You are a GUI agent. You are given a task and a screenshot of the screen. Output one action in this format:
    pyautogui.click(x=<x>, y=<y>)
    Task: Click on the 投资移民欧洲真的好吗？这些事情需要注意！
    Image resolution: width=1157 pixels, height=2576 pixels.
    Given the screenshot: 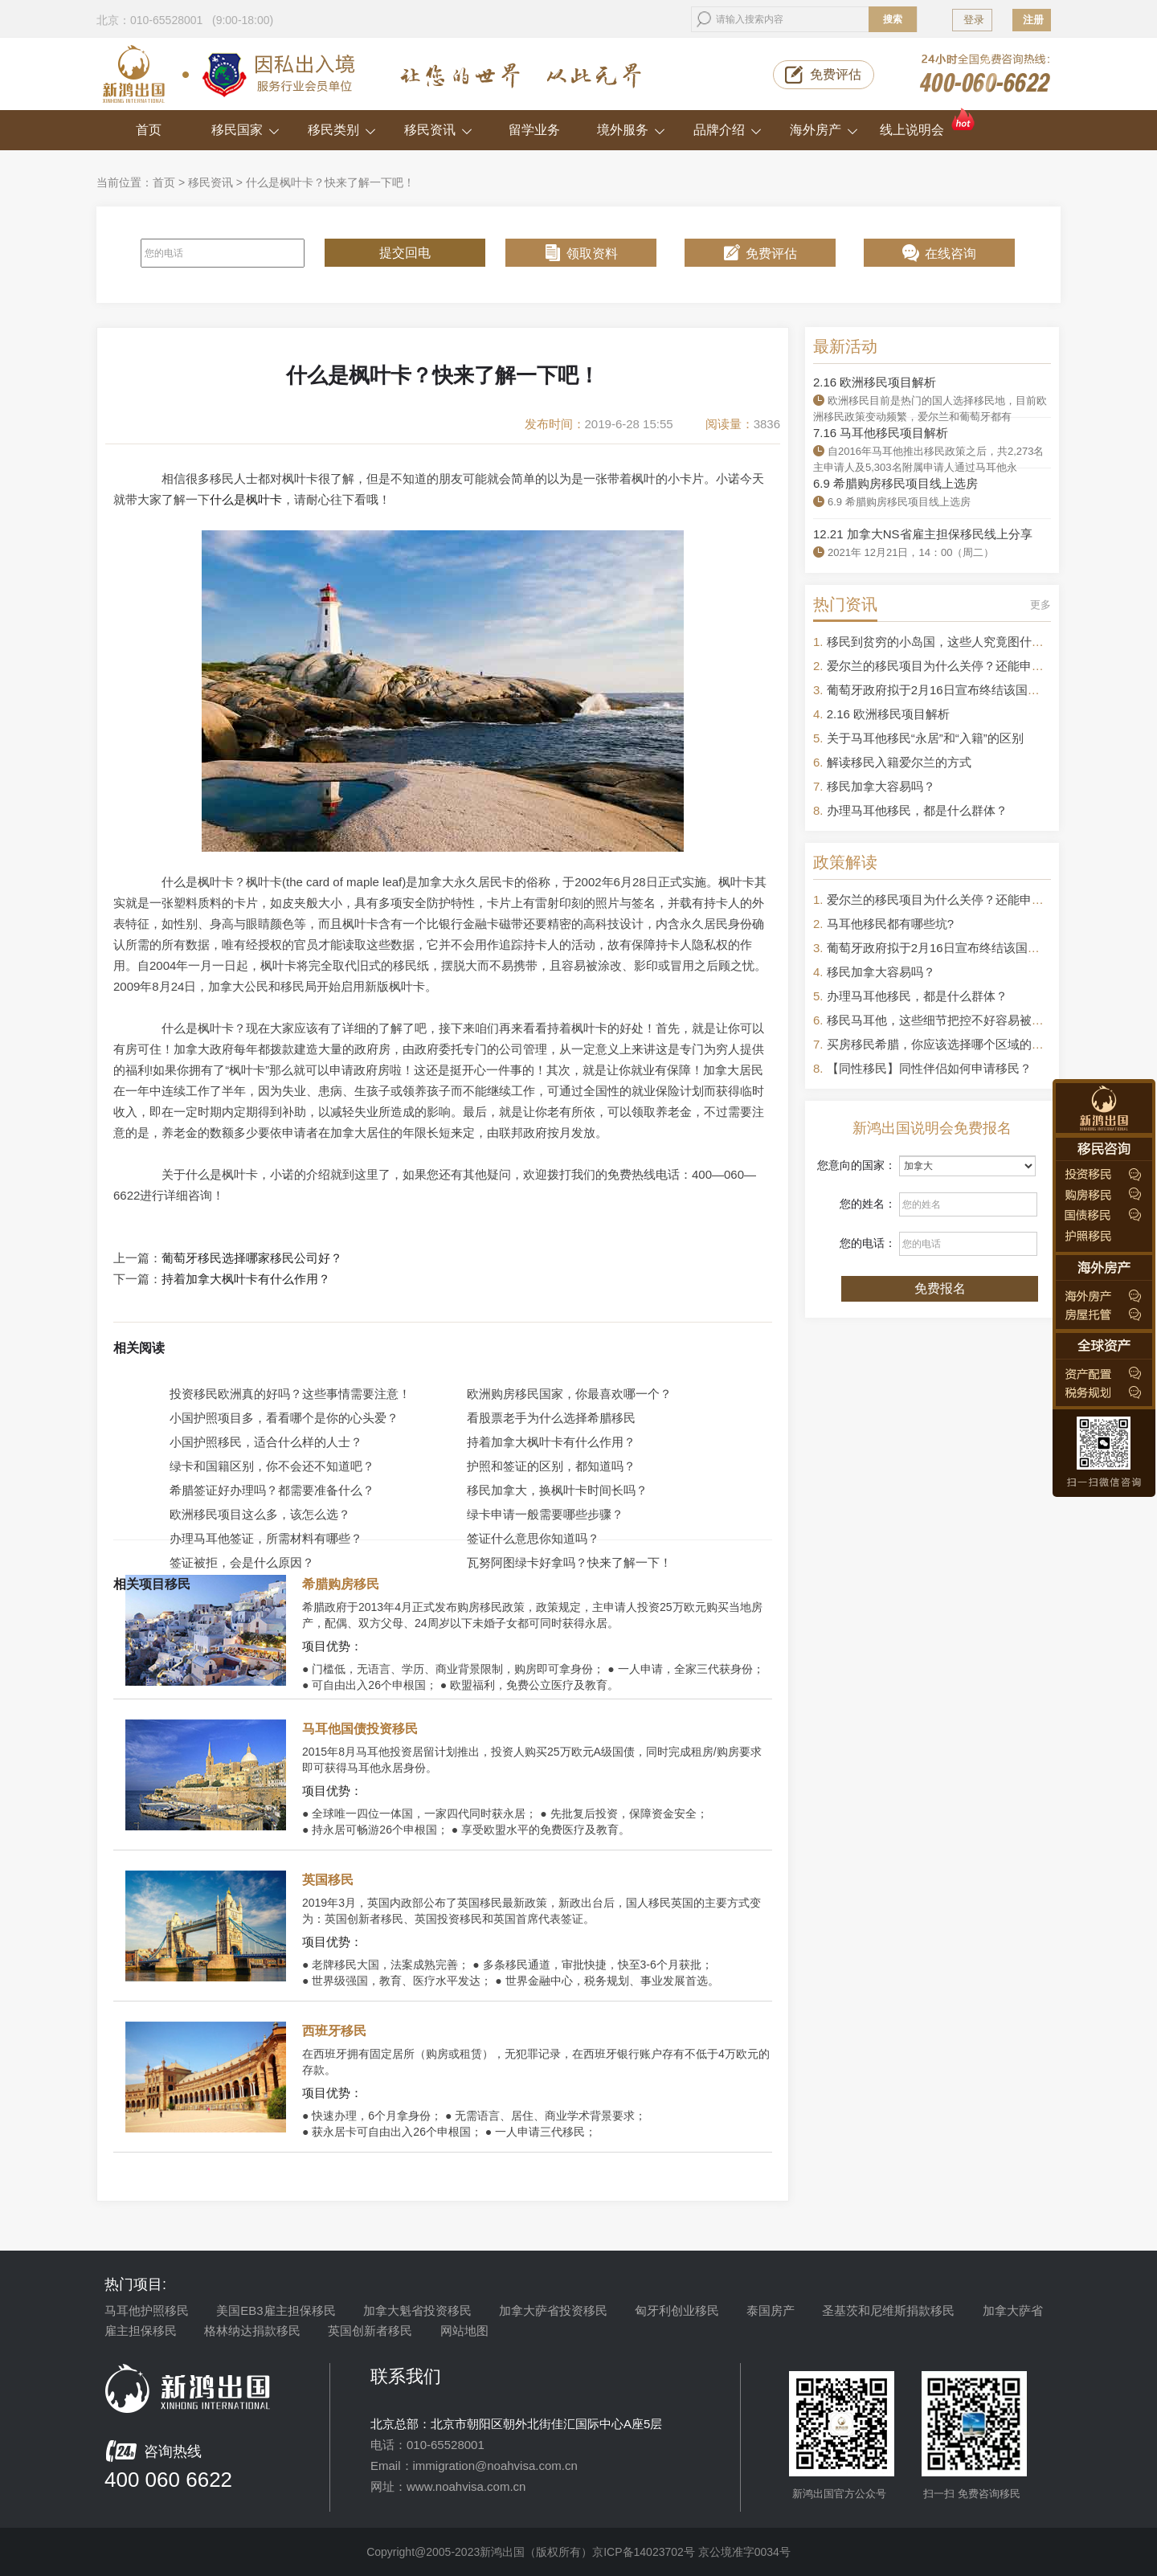 What is the action you would take?
    pyautogui.click(x=290, y=1393)
    